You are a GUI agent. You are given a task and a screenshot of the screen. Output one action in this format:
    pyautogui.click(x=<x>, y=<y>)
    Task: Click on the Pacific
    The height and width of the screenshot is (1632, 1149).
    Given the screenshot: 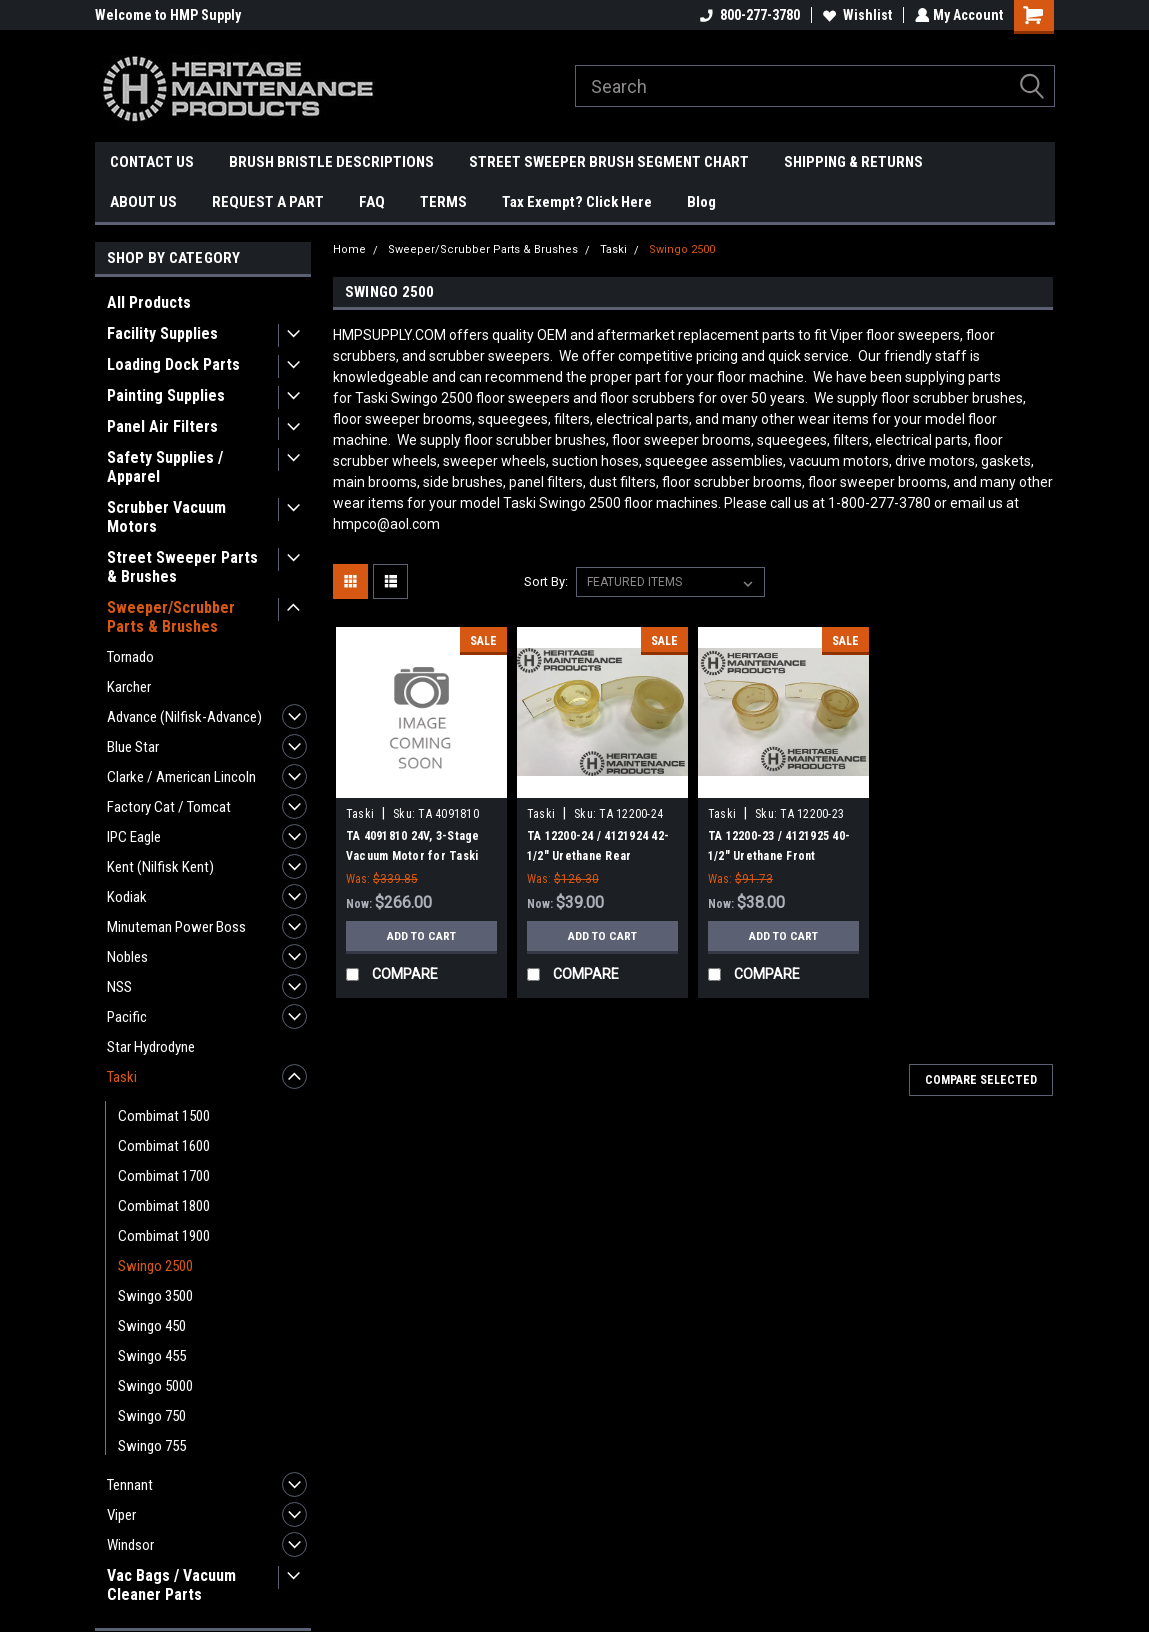 What is the action you would take?
    pyautogui.click(x=127, y=1017)
    